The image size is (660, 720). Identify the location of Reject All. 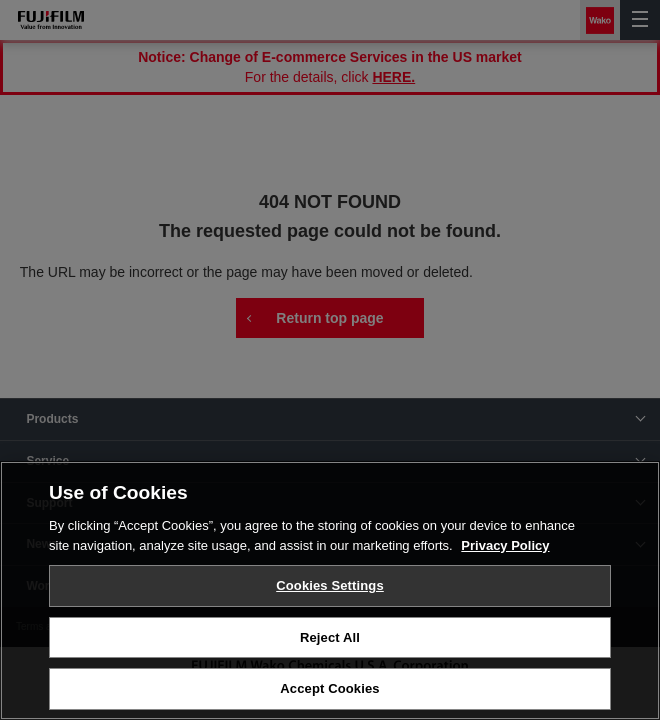
(330, 637).